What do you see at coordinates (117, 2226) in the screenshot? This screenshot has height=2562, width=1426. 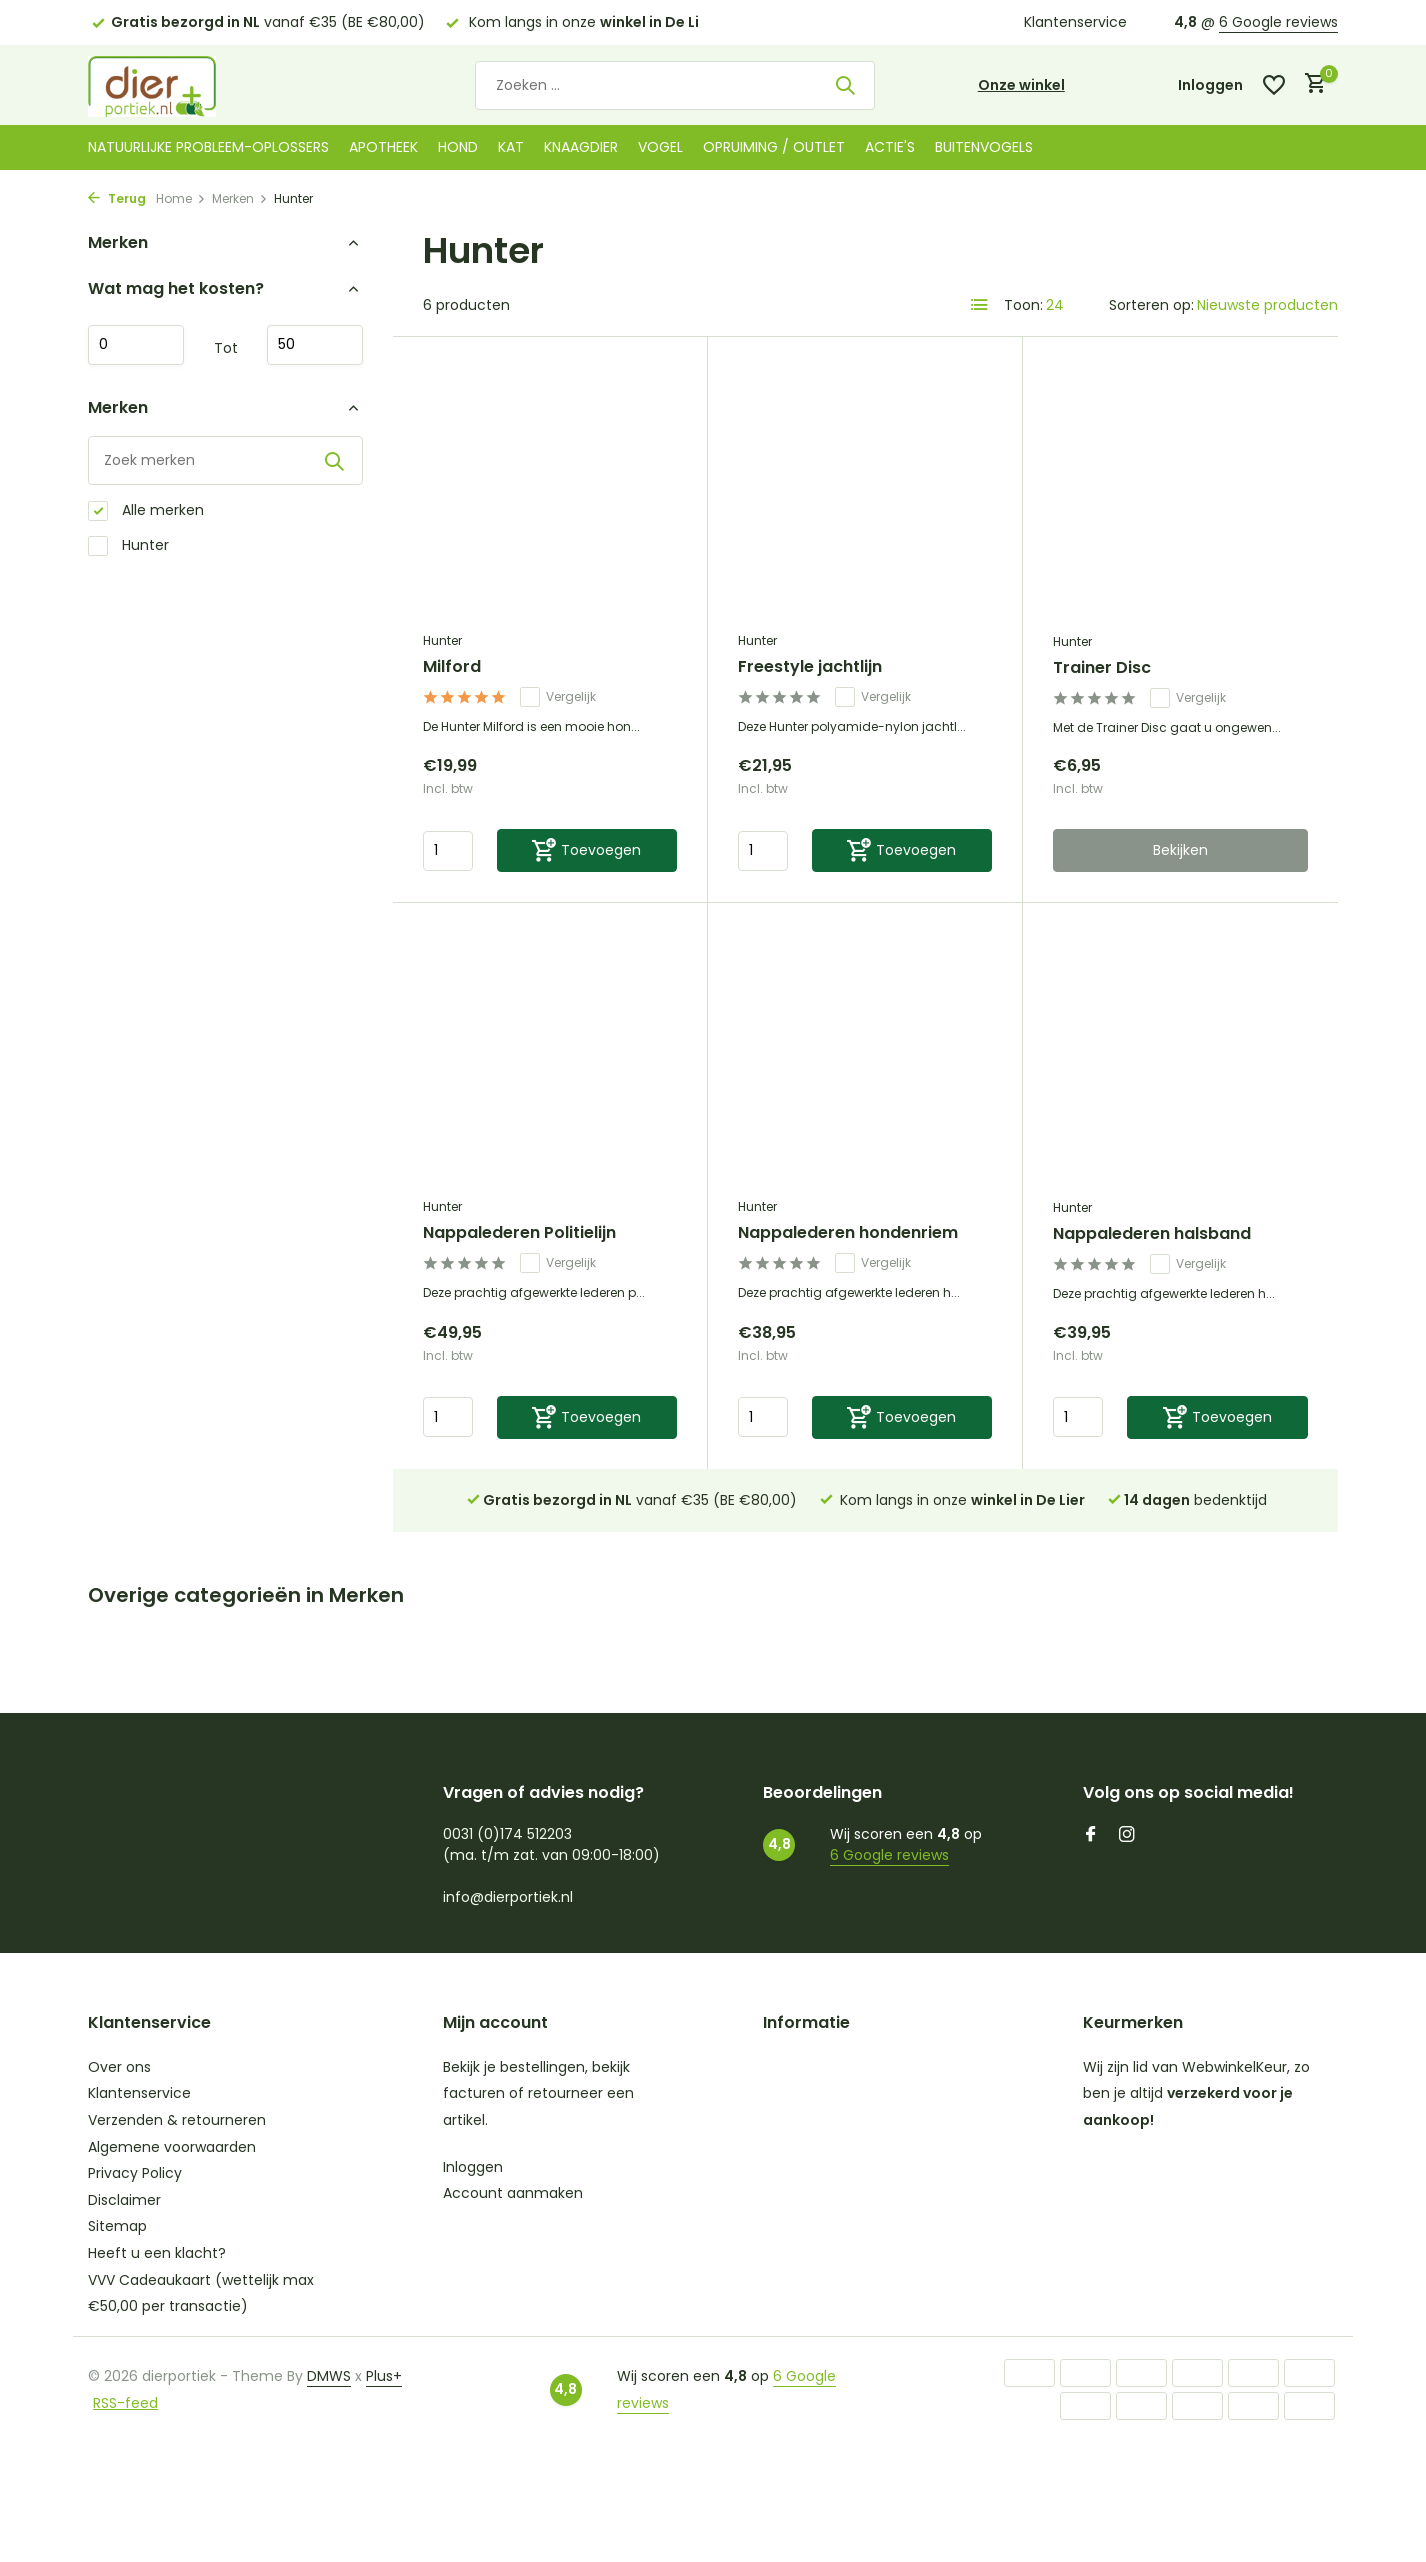 I see `Sitemap` at bounding box center [117, 2226].